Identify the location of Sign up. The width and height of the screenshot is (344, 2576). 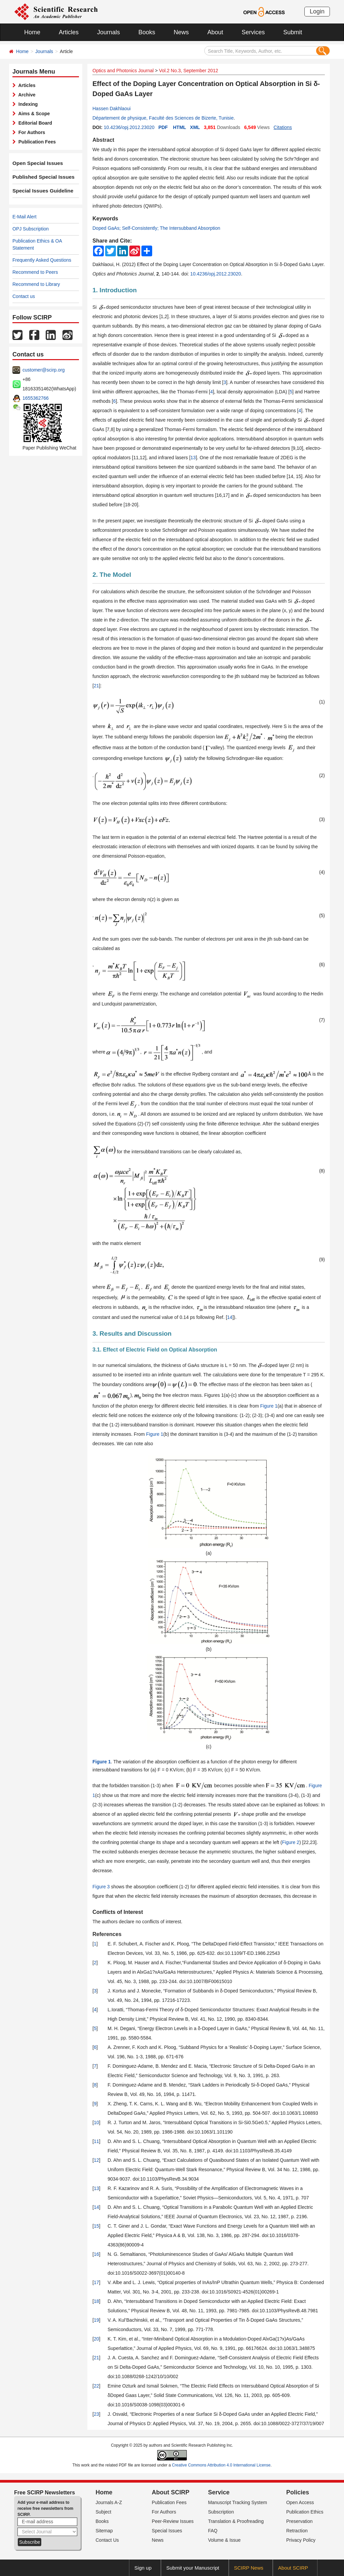
(143, 2568).